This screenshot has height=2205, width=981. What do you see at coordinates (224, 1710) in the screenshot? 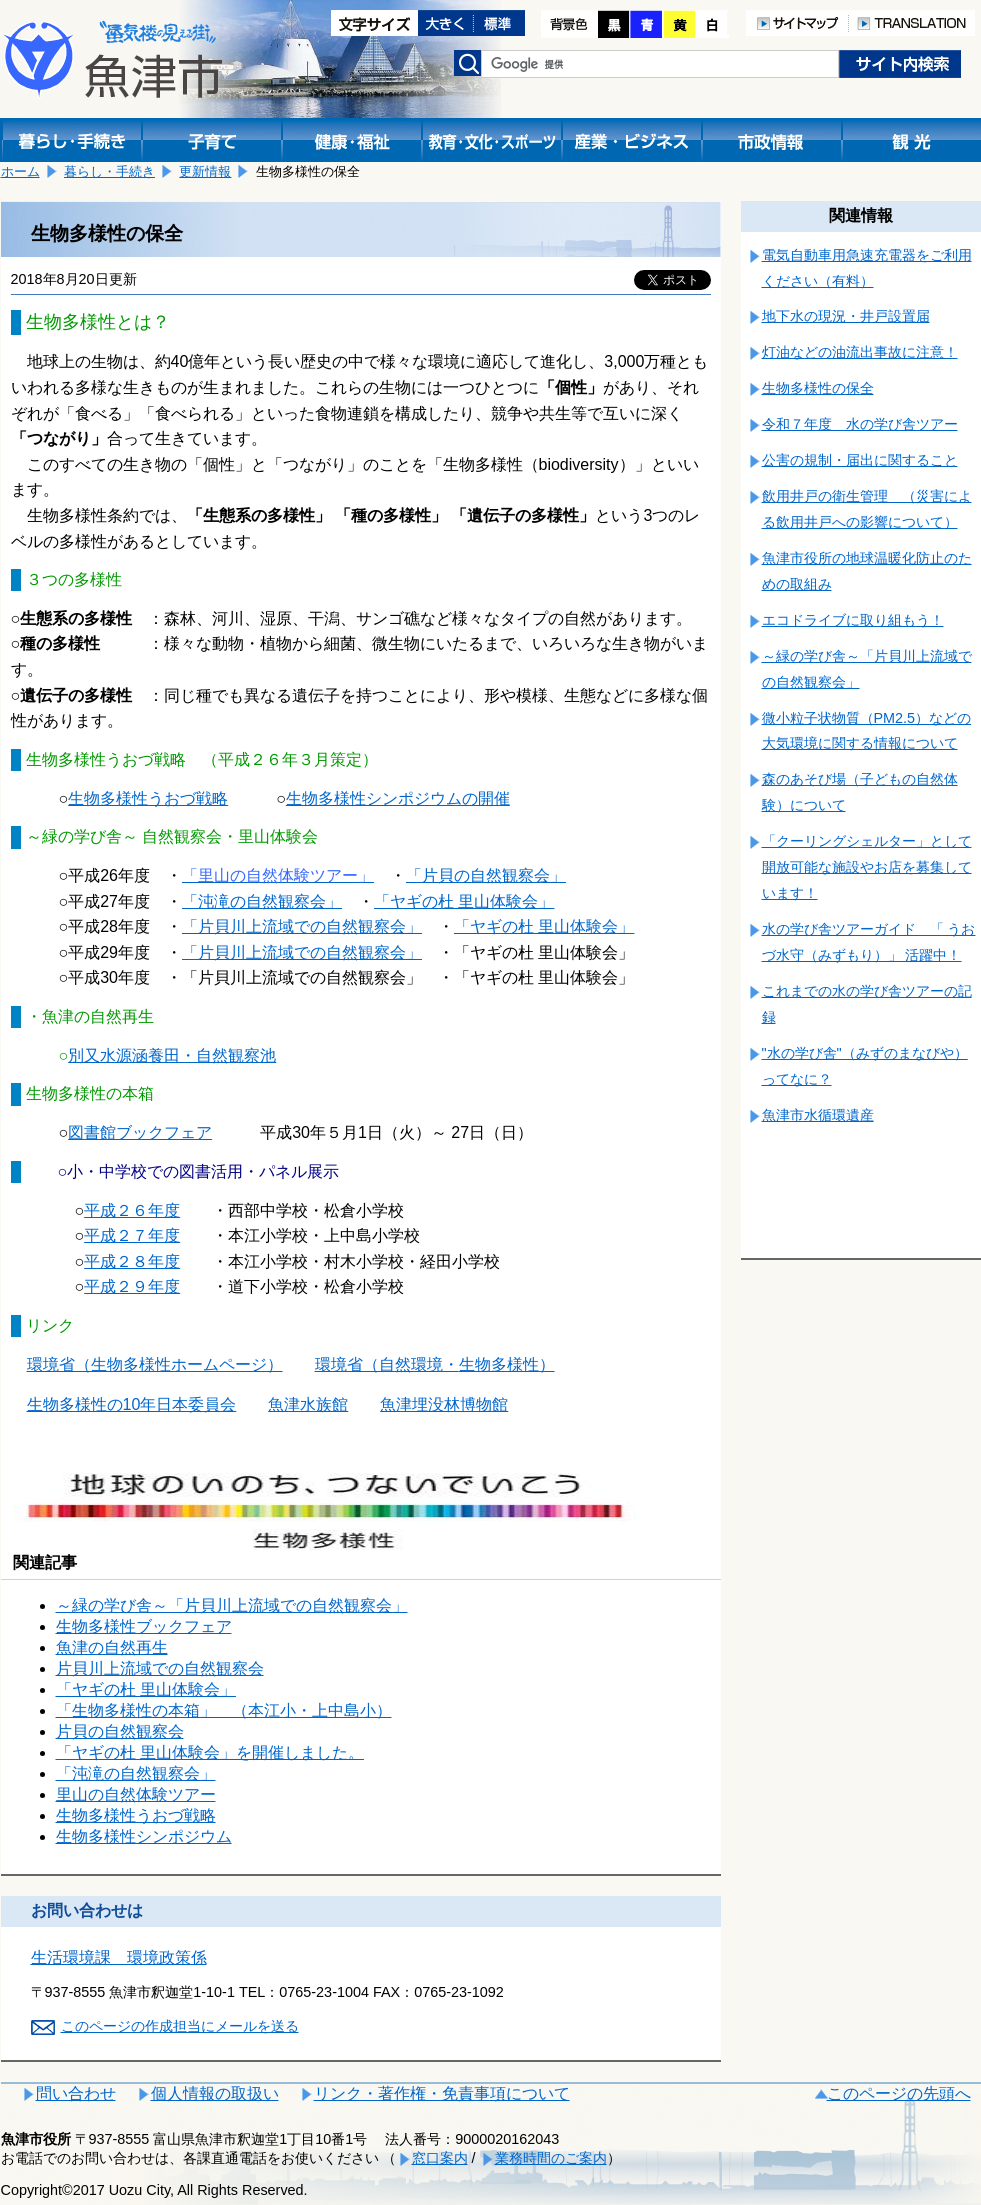
I see `「生物多様性の本箱」 （本江小・上中島小）` at bounding box center [224, 1710].